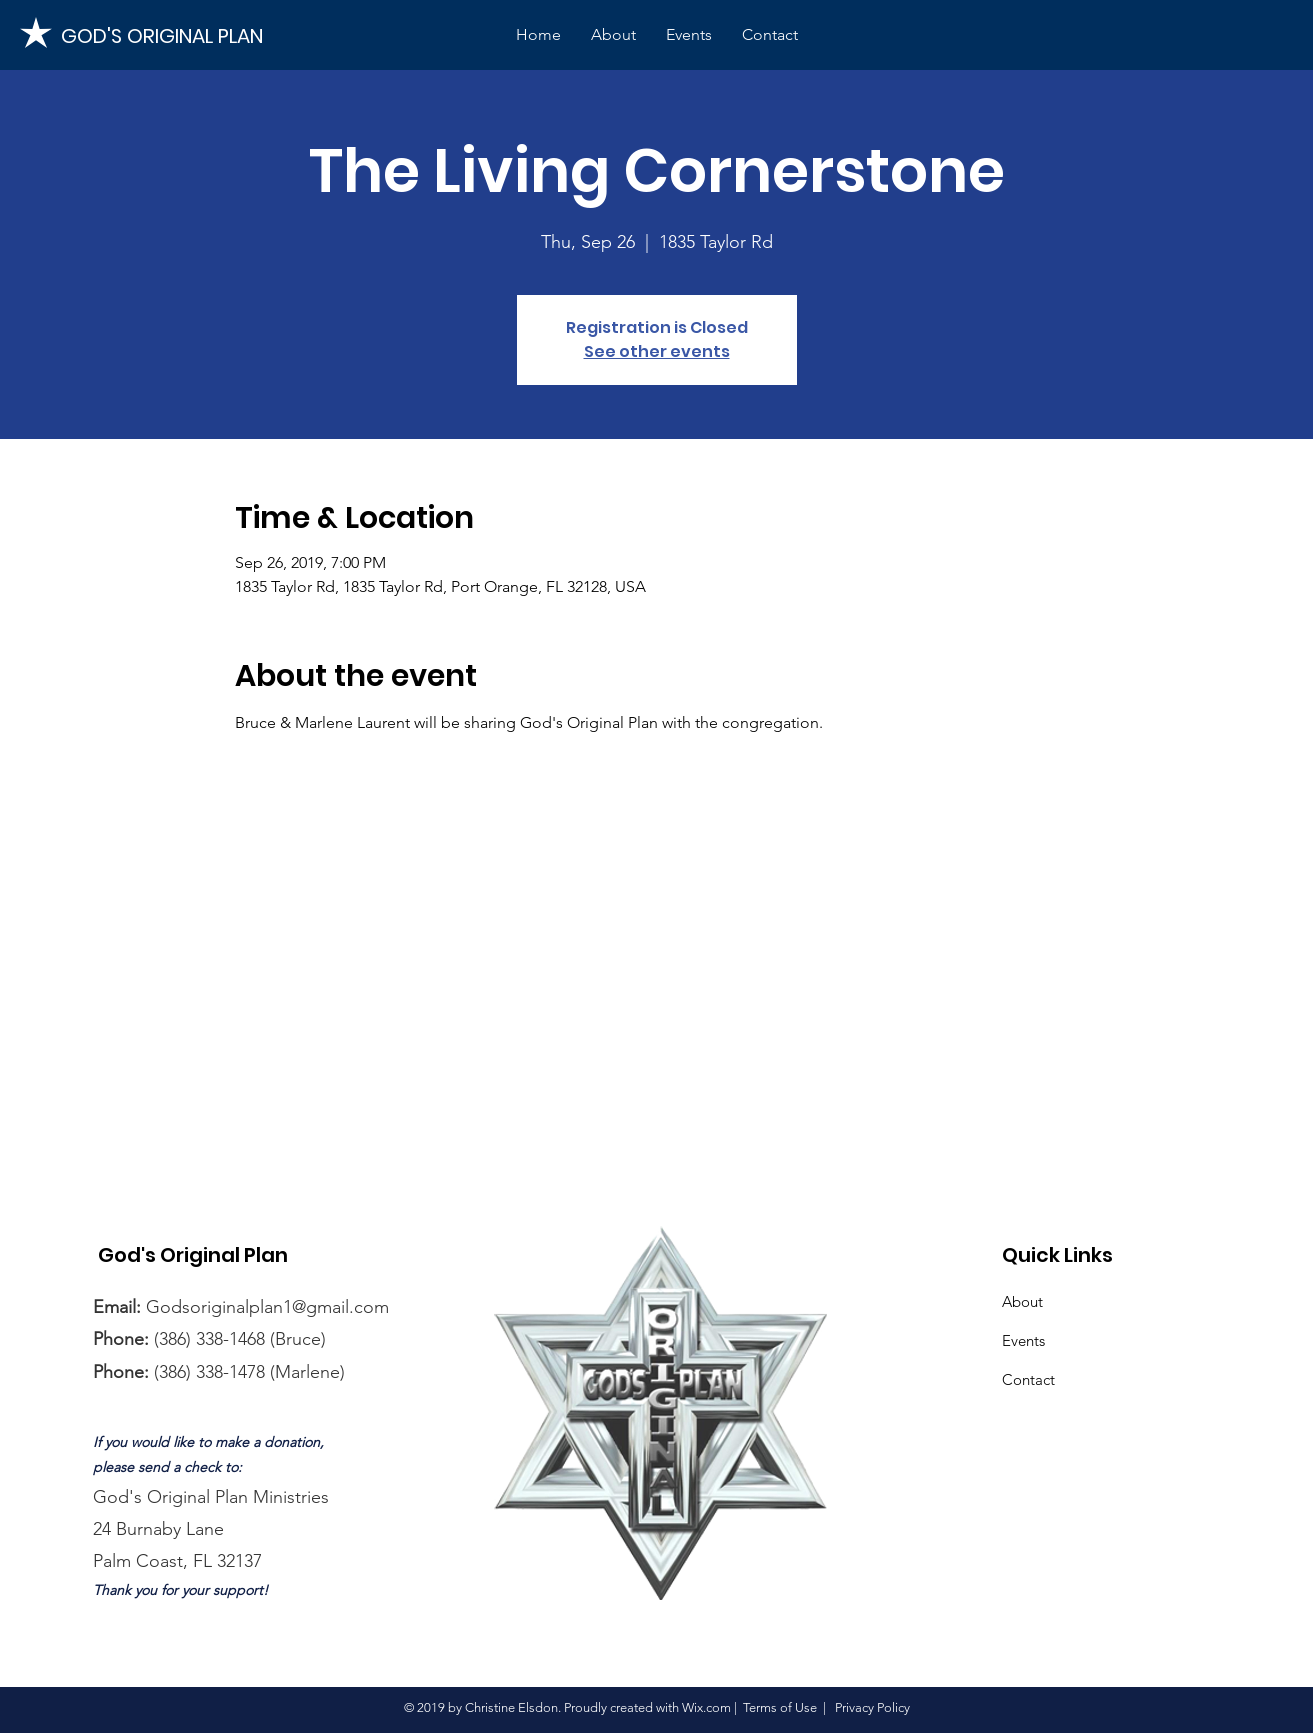  Describe the element at coordinates (780, 1707) in the screenshot. I see `Terms of Use` at that location.